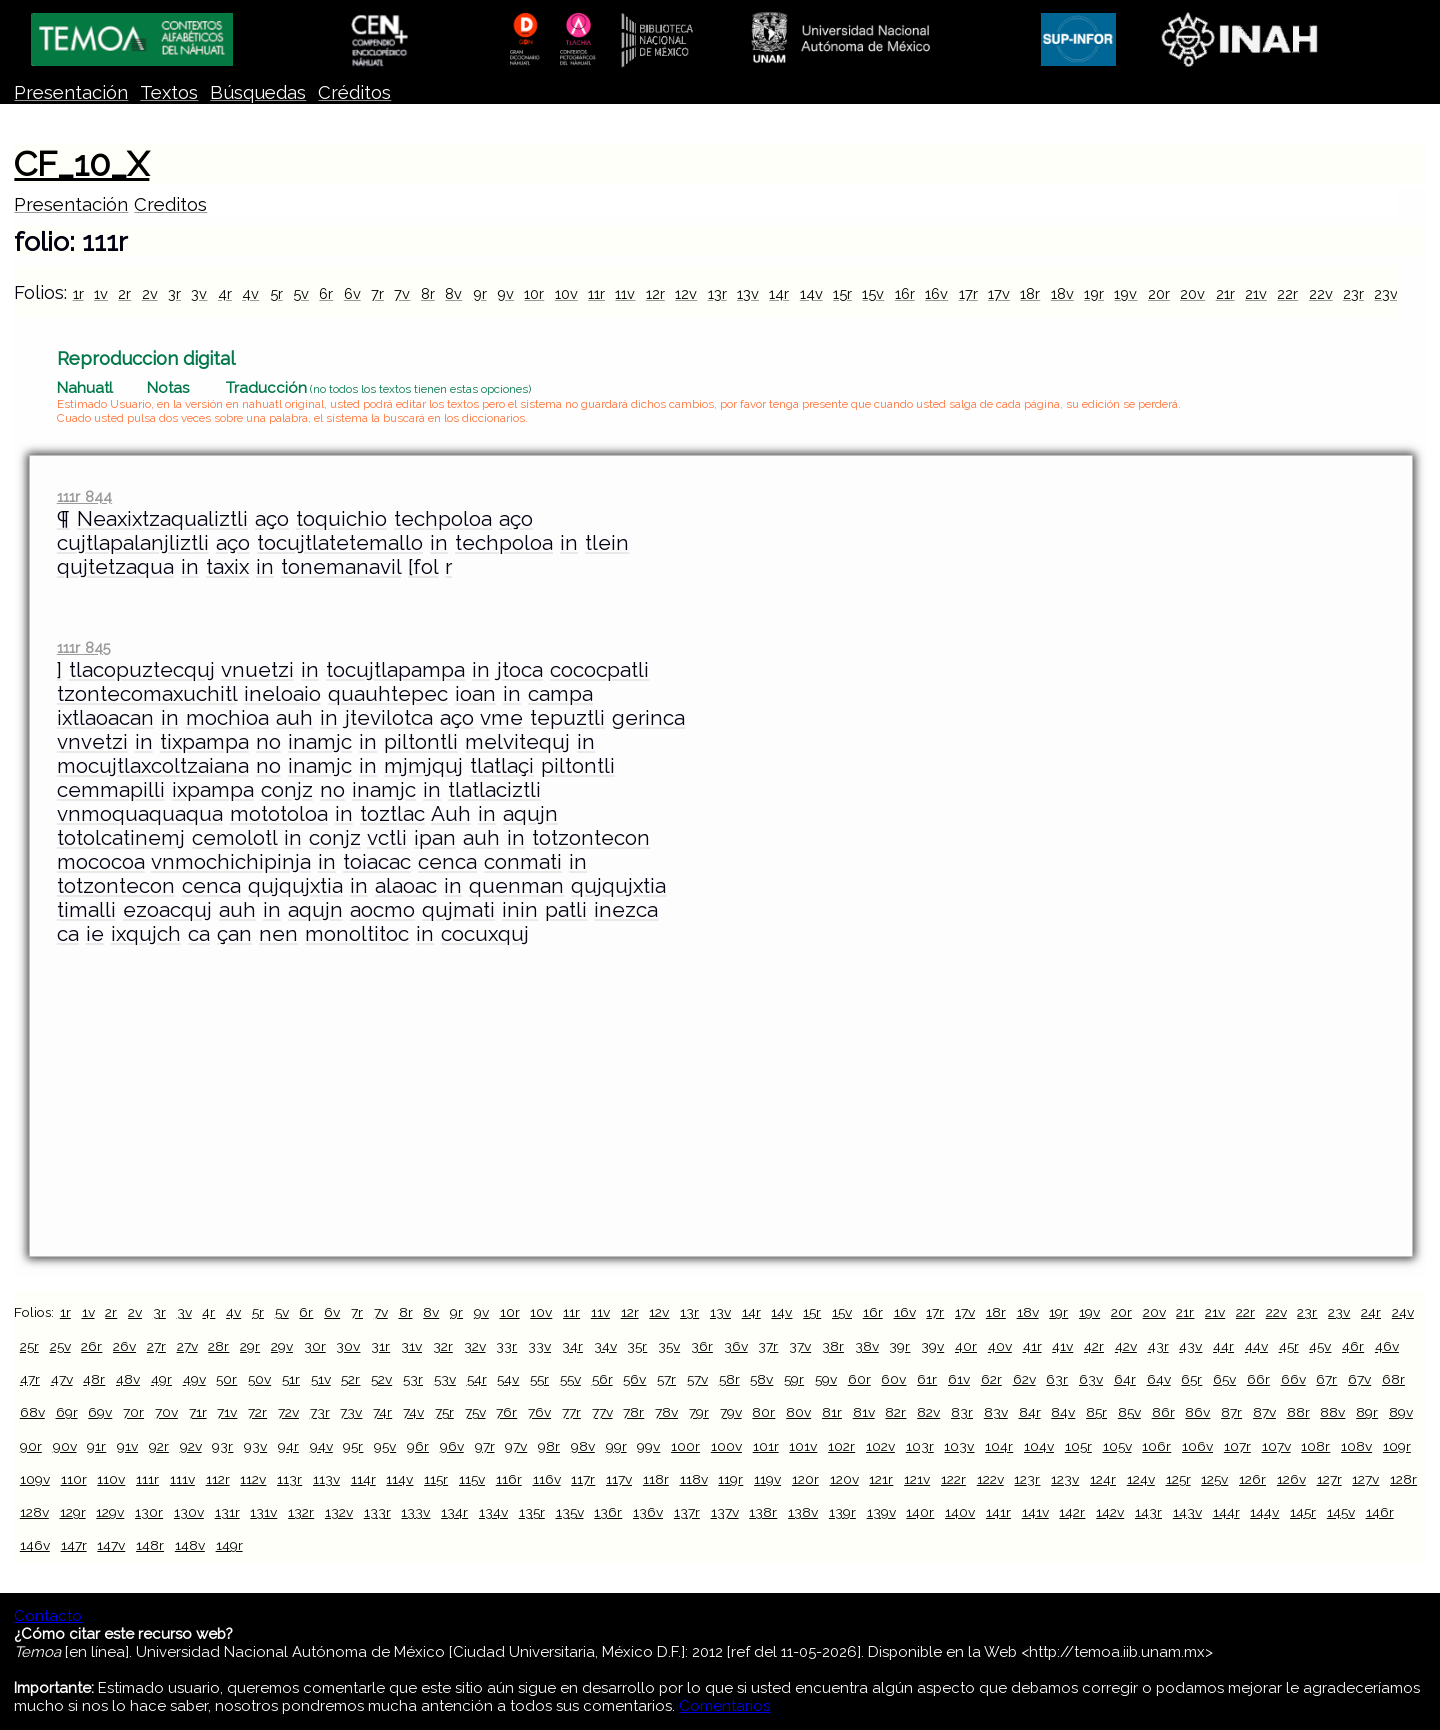 Image resolution: width=1440 pixels, height=1730 pixels. What do you see at coordinates (411, 1346) in the screenshot?
I see `31v` at bounding box center [411, 1346].